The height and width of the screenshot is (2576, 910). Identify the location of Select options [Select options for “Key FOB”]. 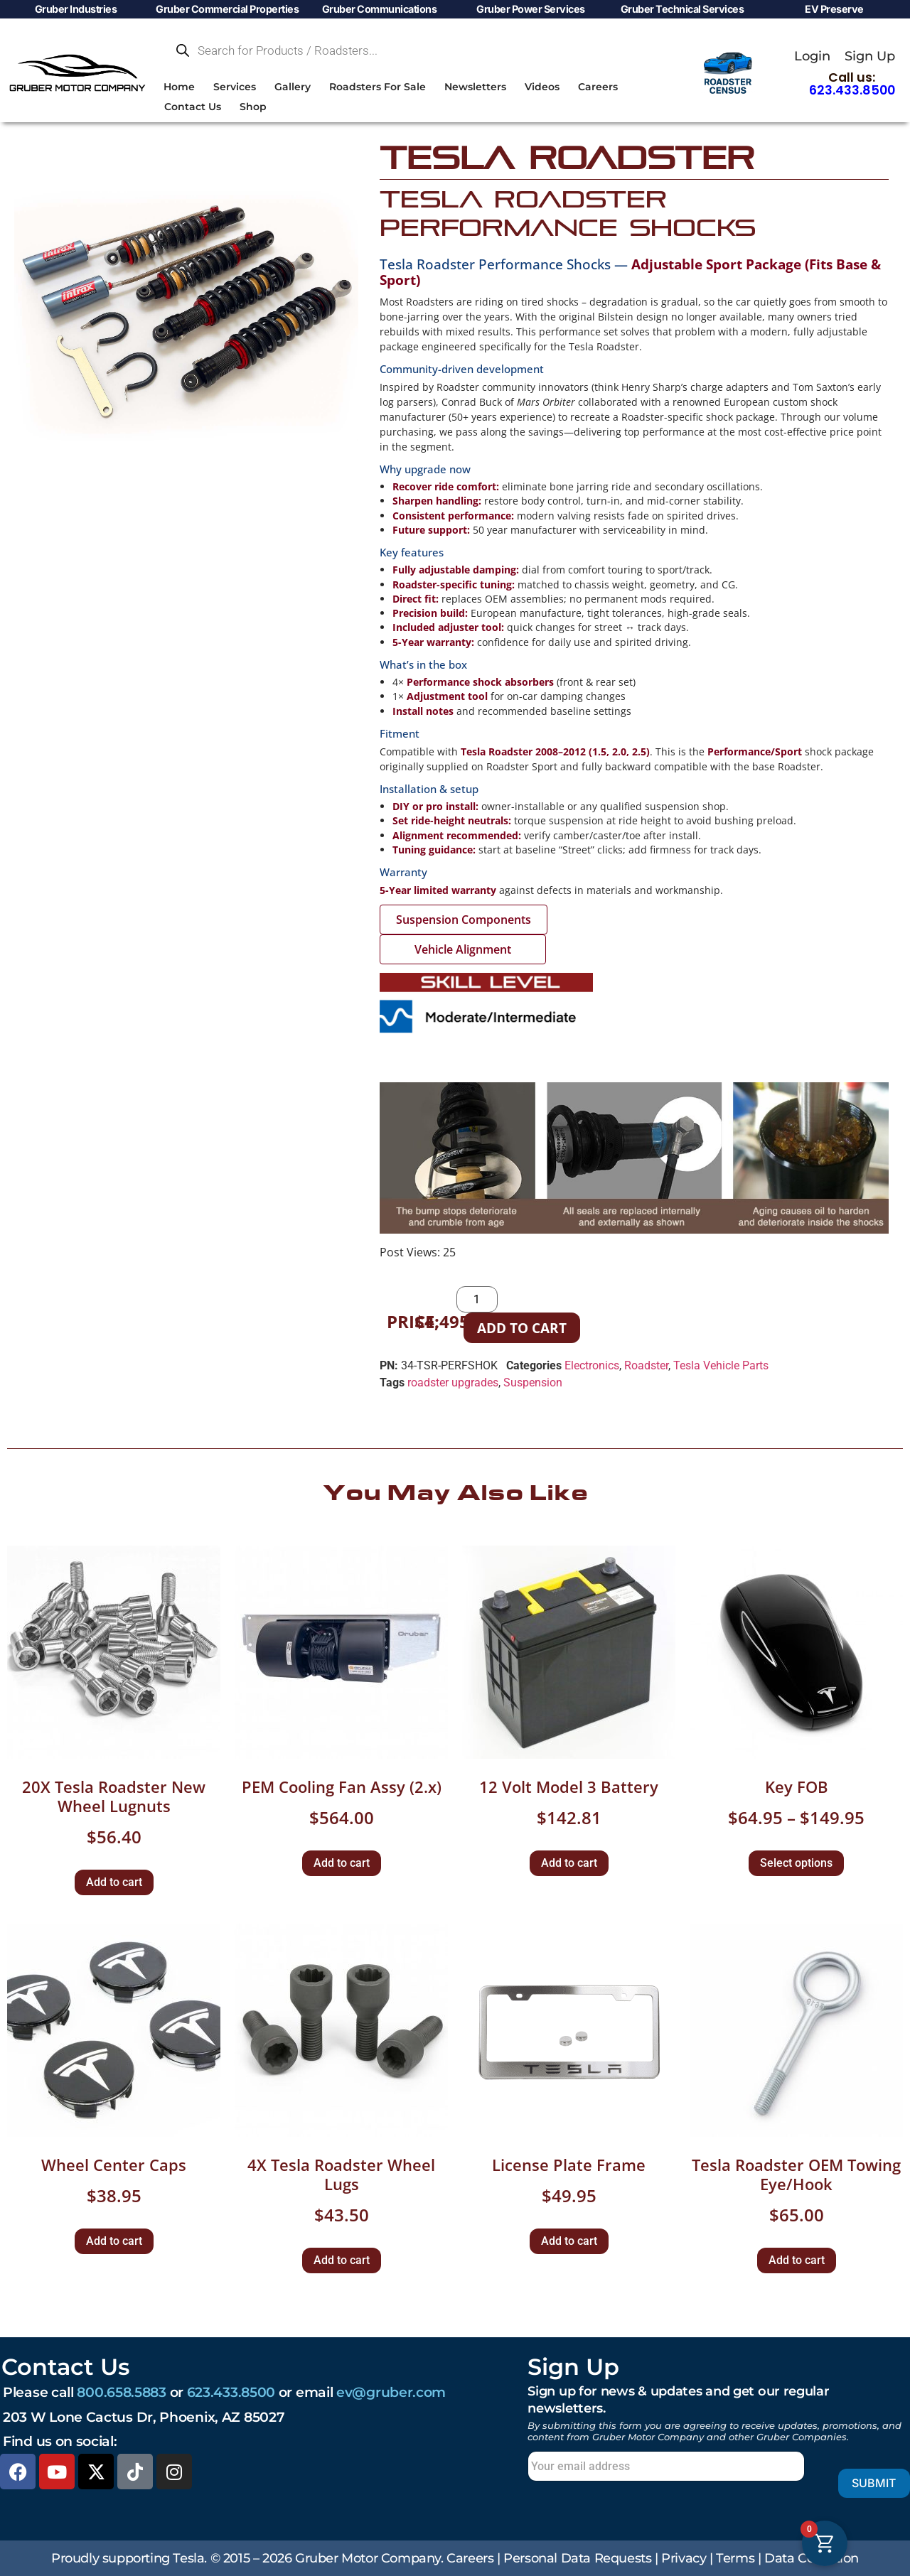
(796, 1863).